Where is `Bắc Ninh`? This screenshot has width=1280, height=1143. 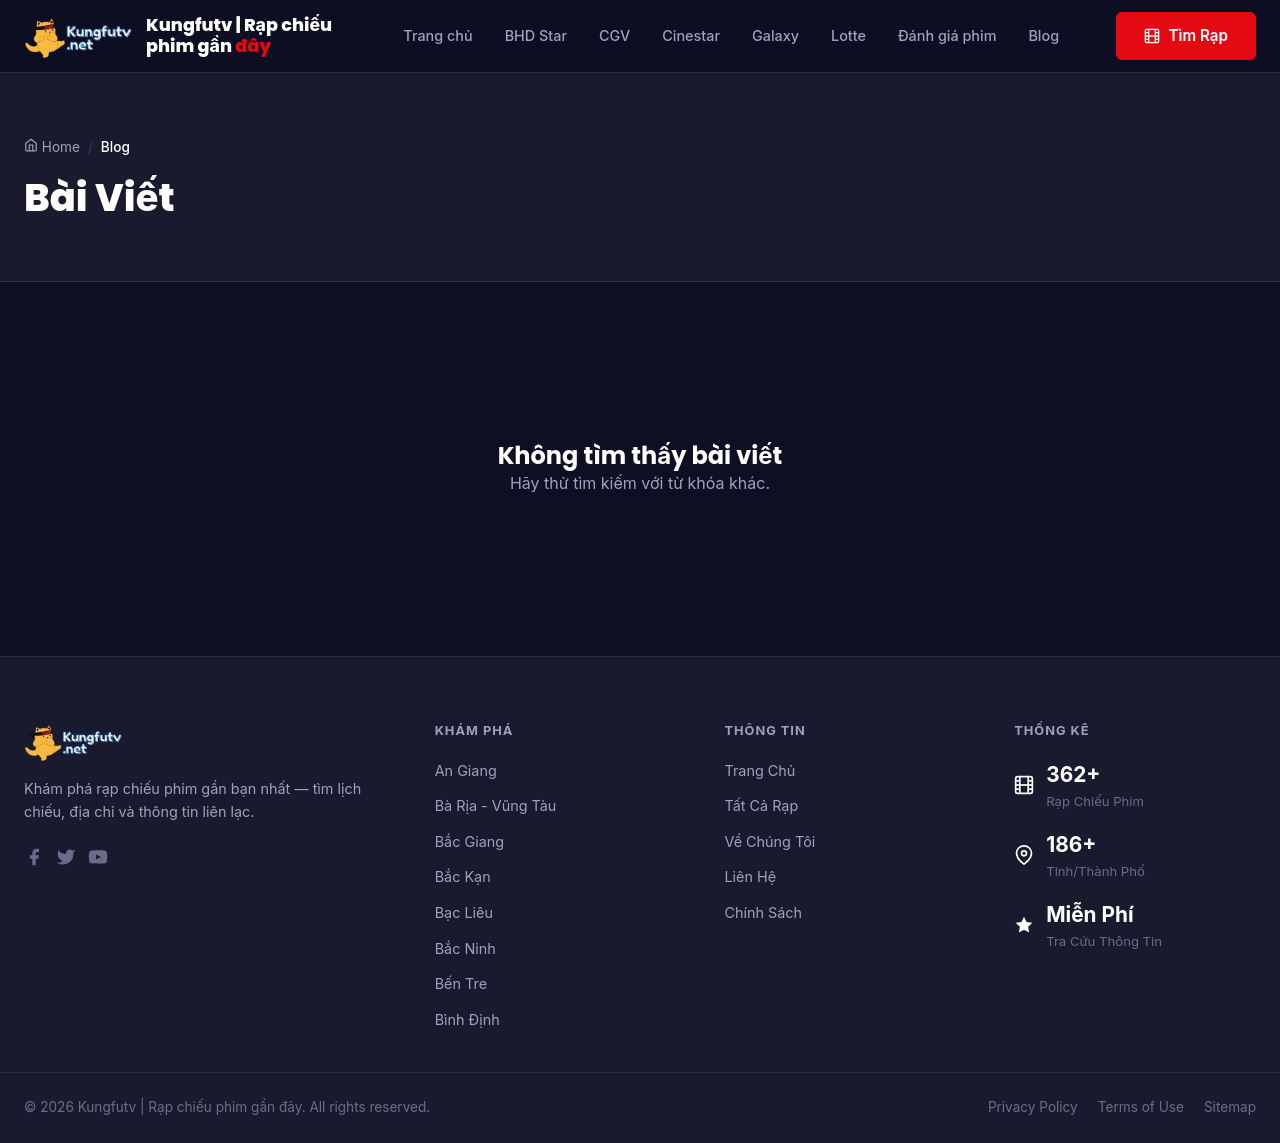 Bắc Ninh is located at coordinates (465, 948).